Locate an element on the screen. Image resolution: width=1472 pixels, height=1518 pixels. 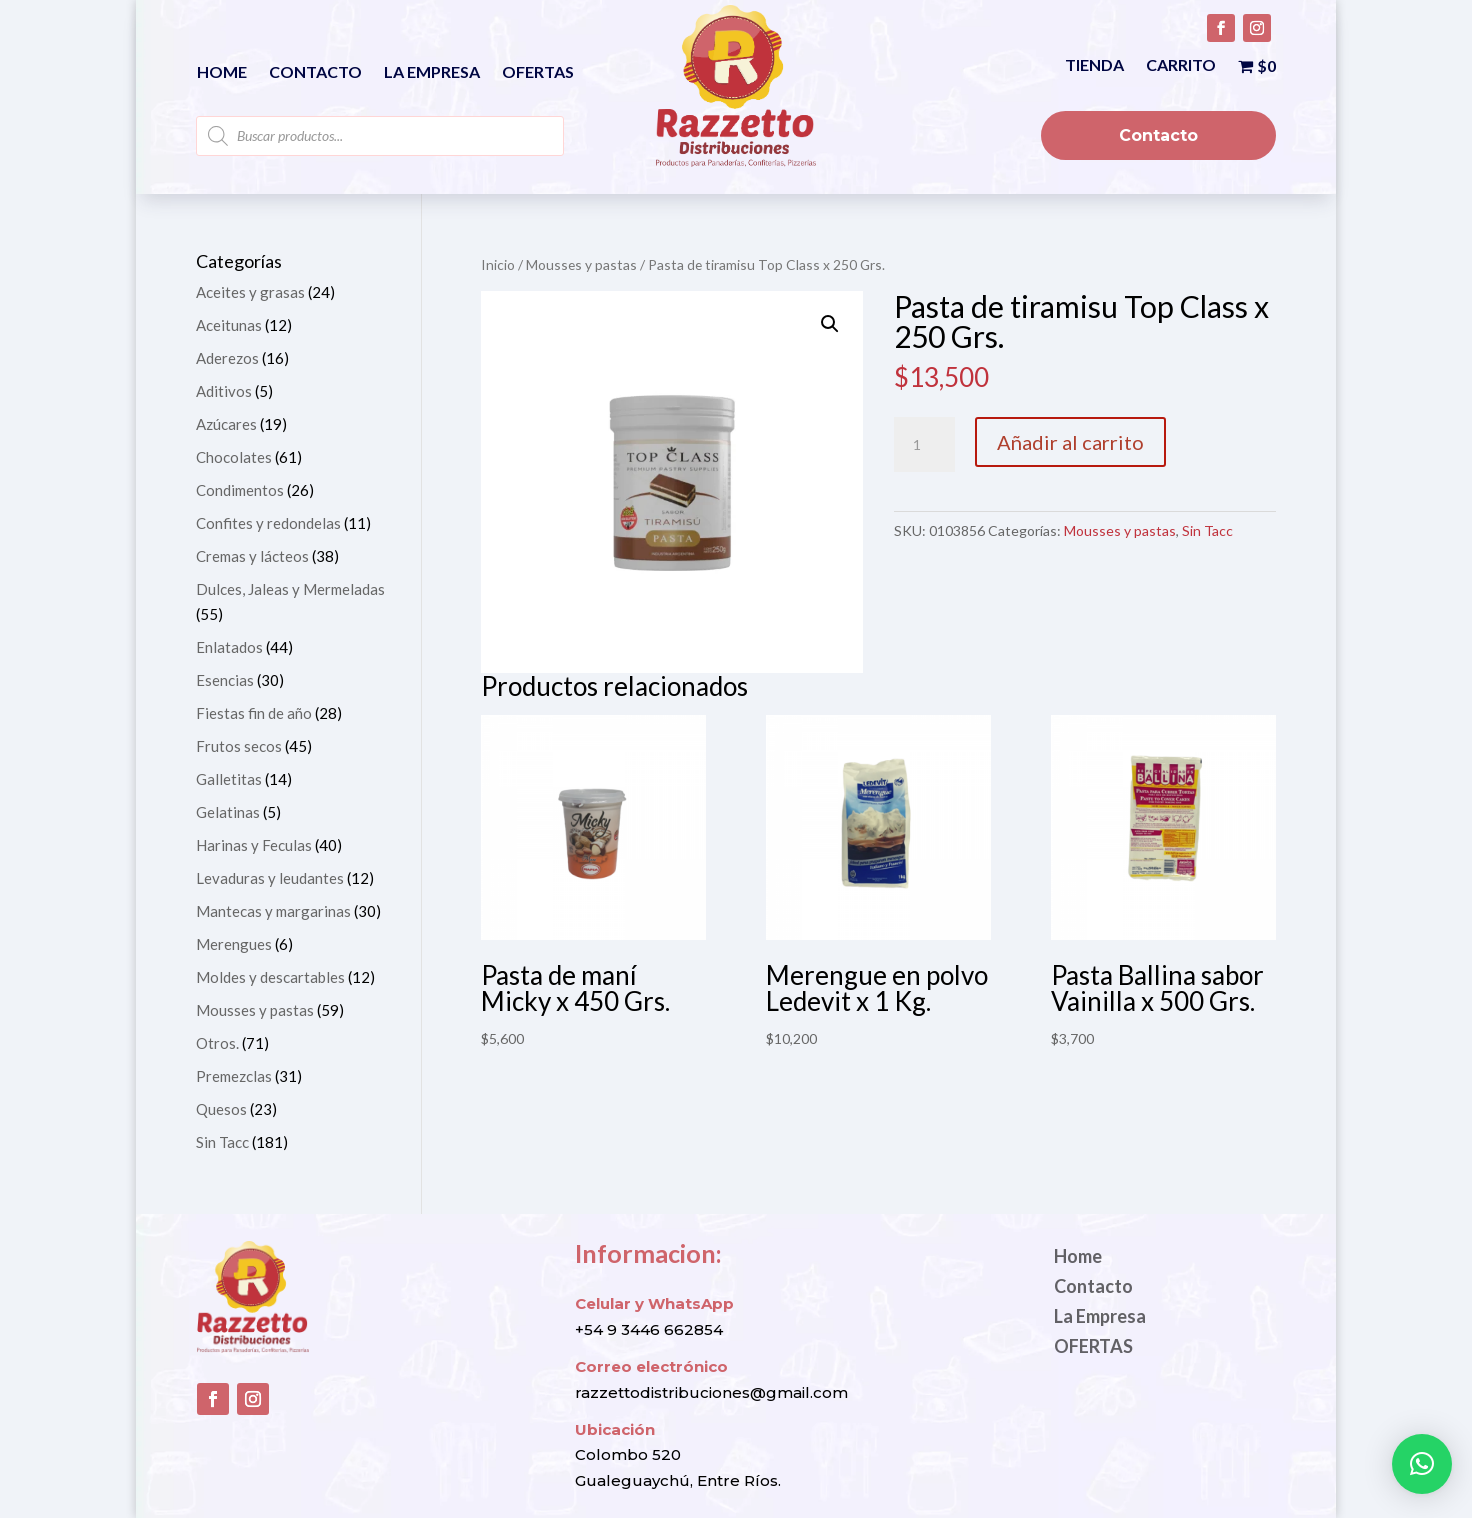
Moldes y descartables is located at coordinates (270, 977).